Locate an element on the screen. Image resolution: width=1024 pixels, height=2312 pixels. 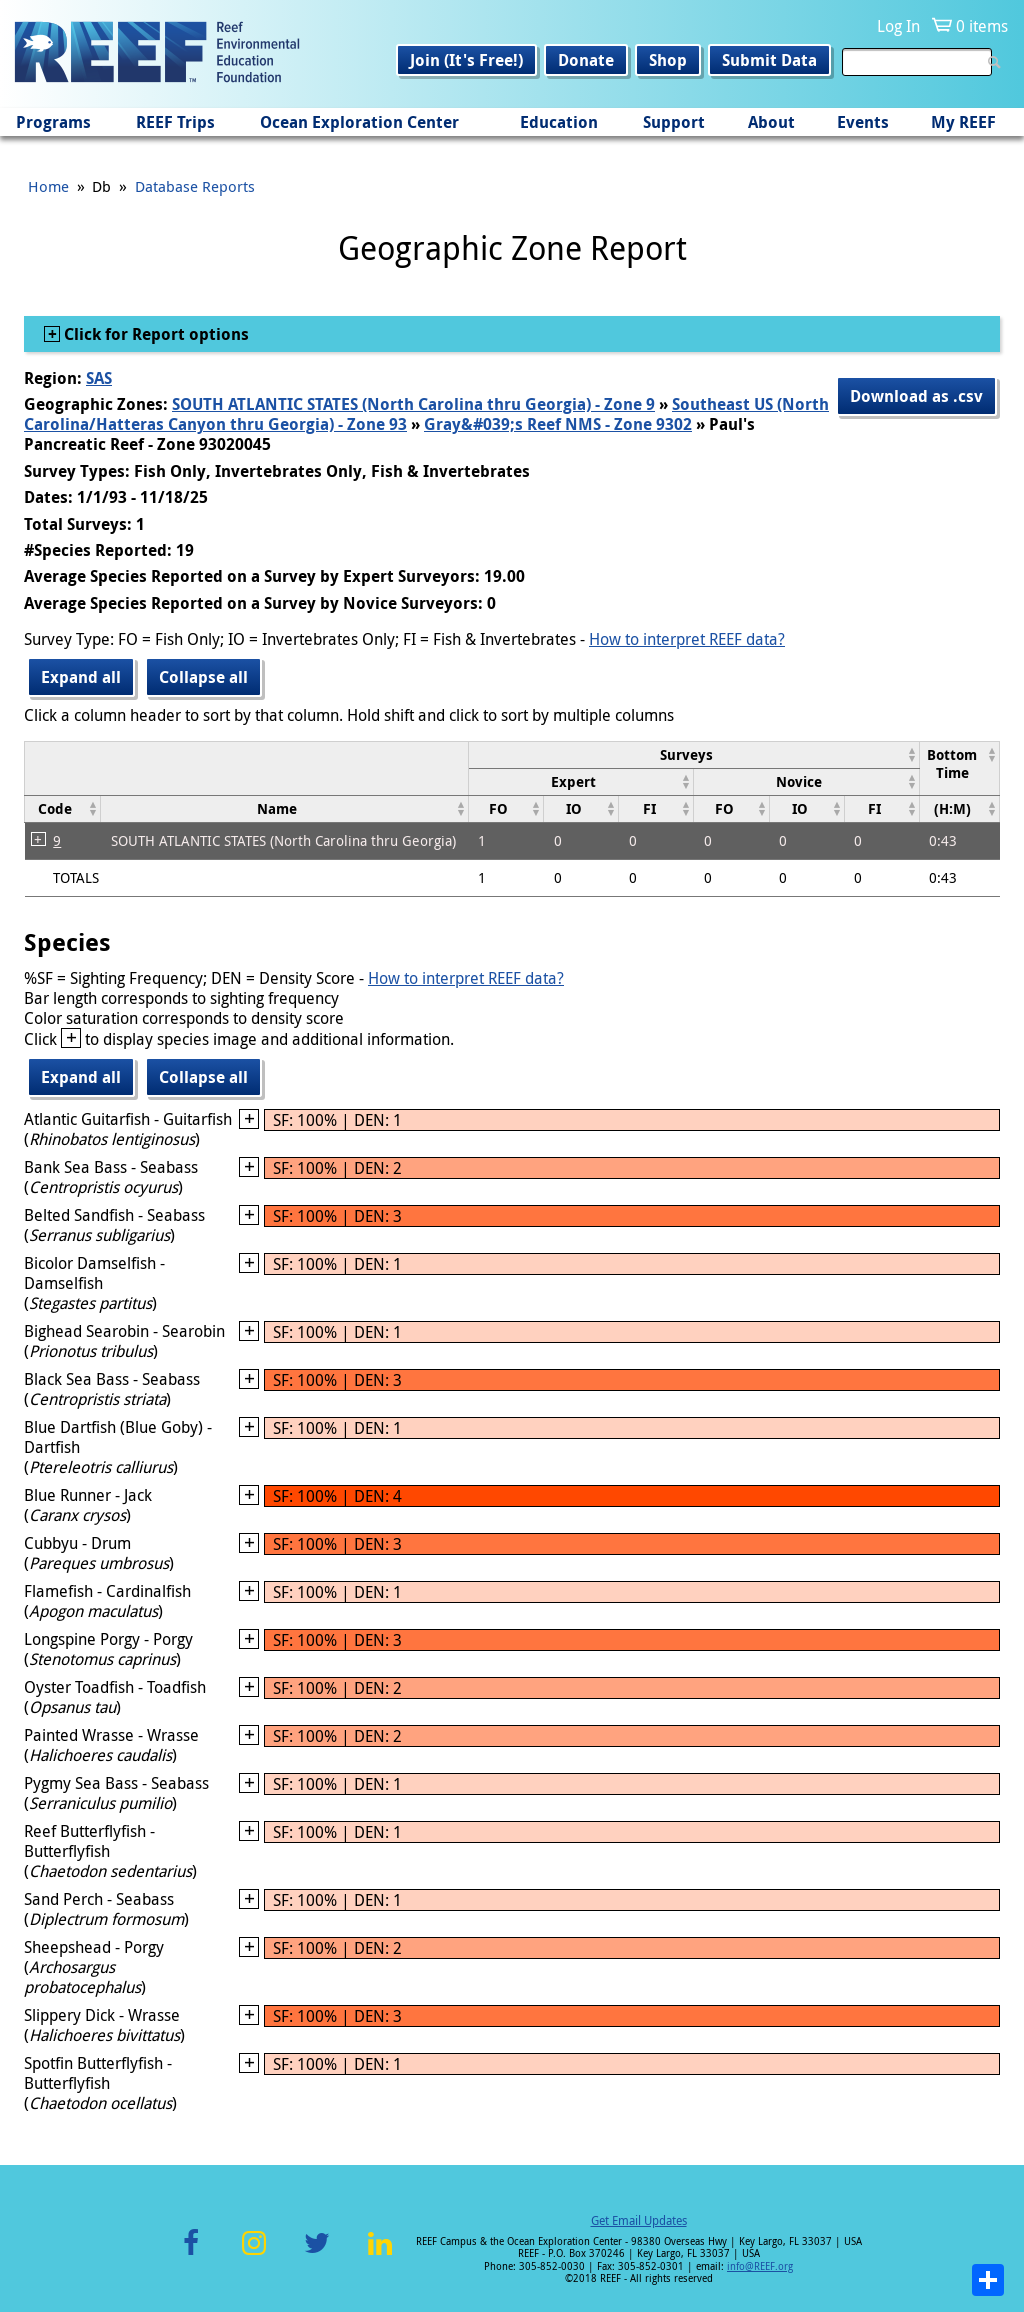
Shop is located at coordinates (668, 60).